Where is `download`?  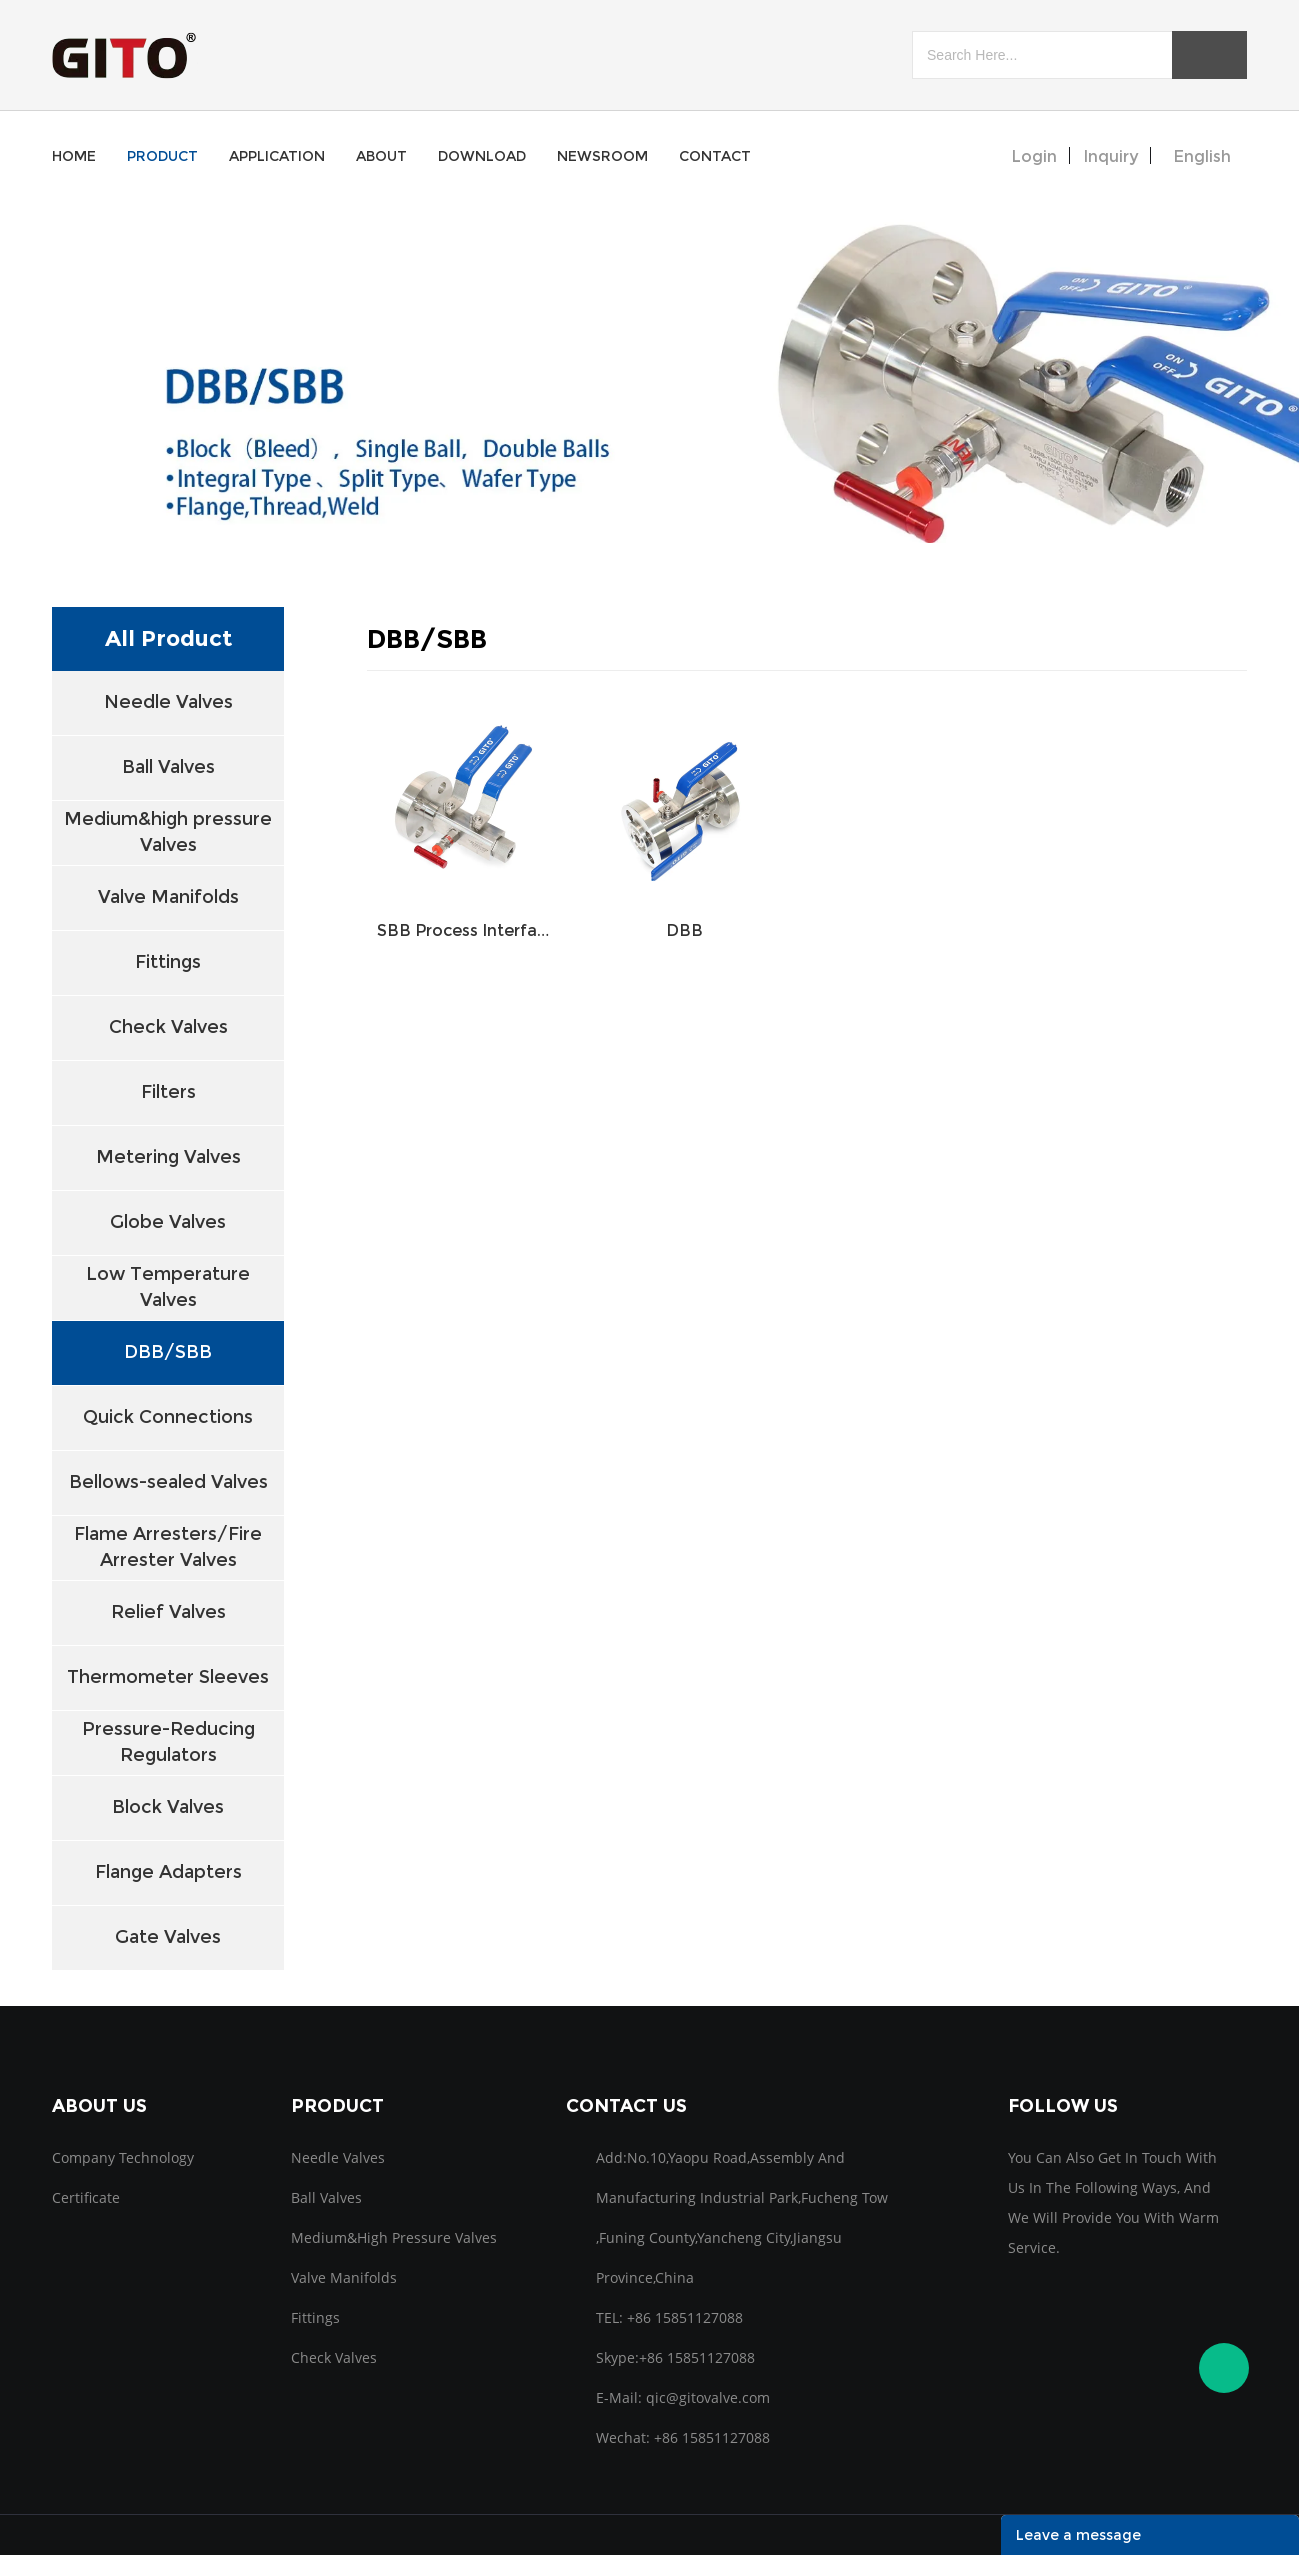 download is located at coordinates (482, 156).